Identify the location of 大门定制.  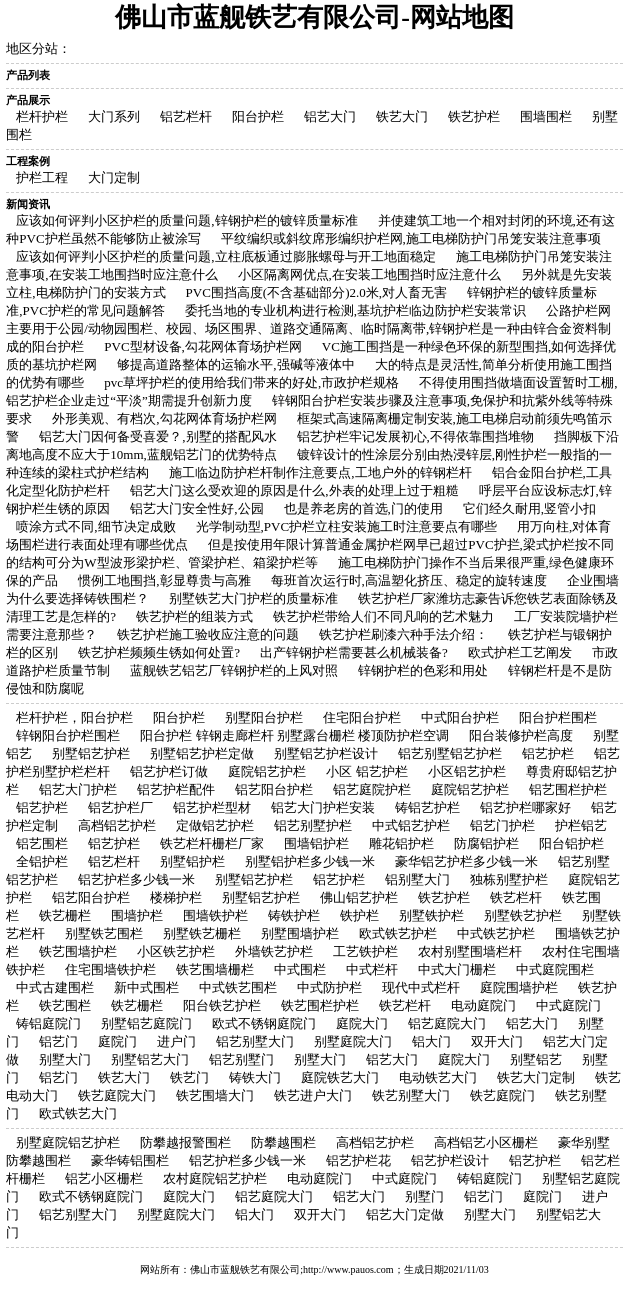
(114, 177).